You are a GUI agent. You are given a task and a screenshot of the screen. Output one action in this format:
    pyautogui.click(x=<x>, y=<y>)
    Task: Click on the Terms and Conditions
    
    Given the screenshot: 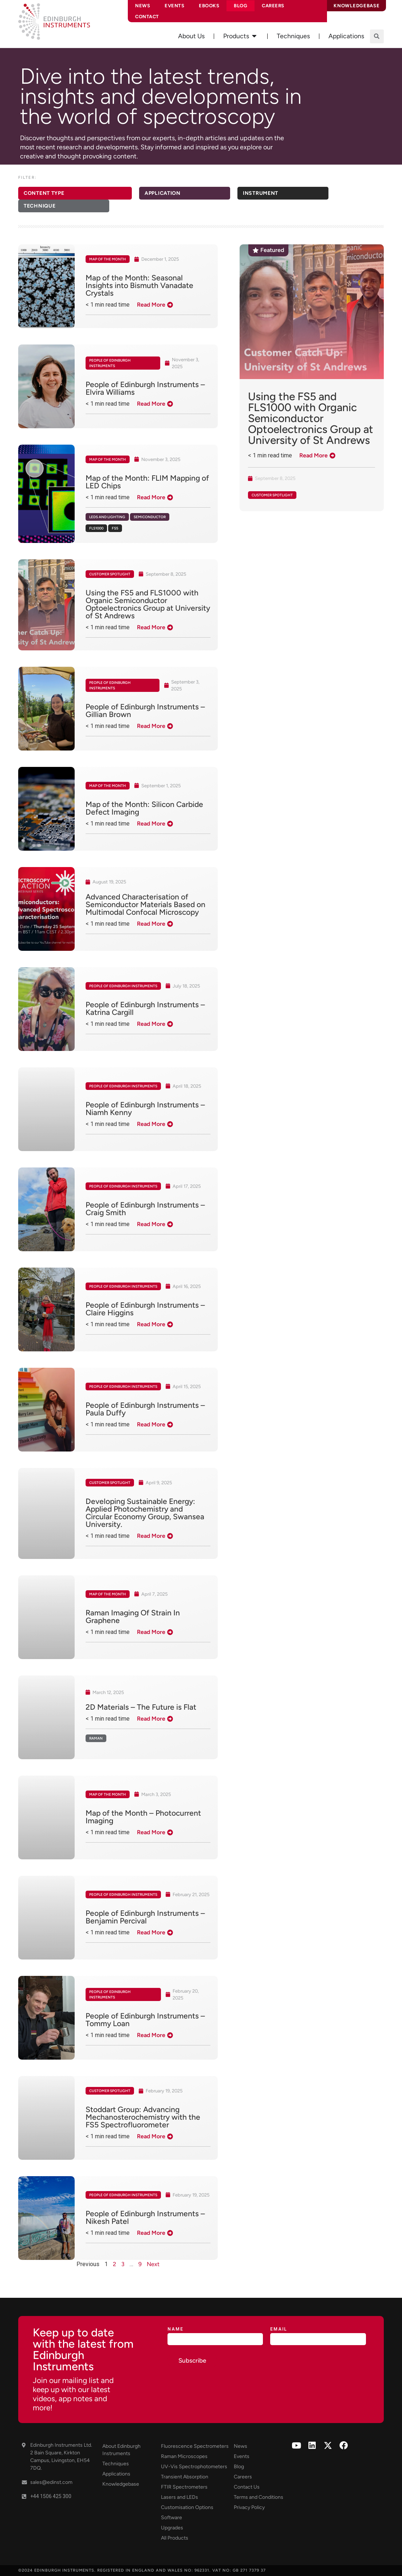 What is the action you would take?
    pyautogui.click(x=258, y=2497)
    